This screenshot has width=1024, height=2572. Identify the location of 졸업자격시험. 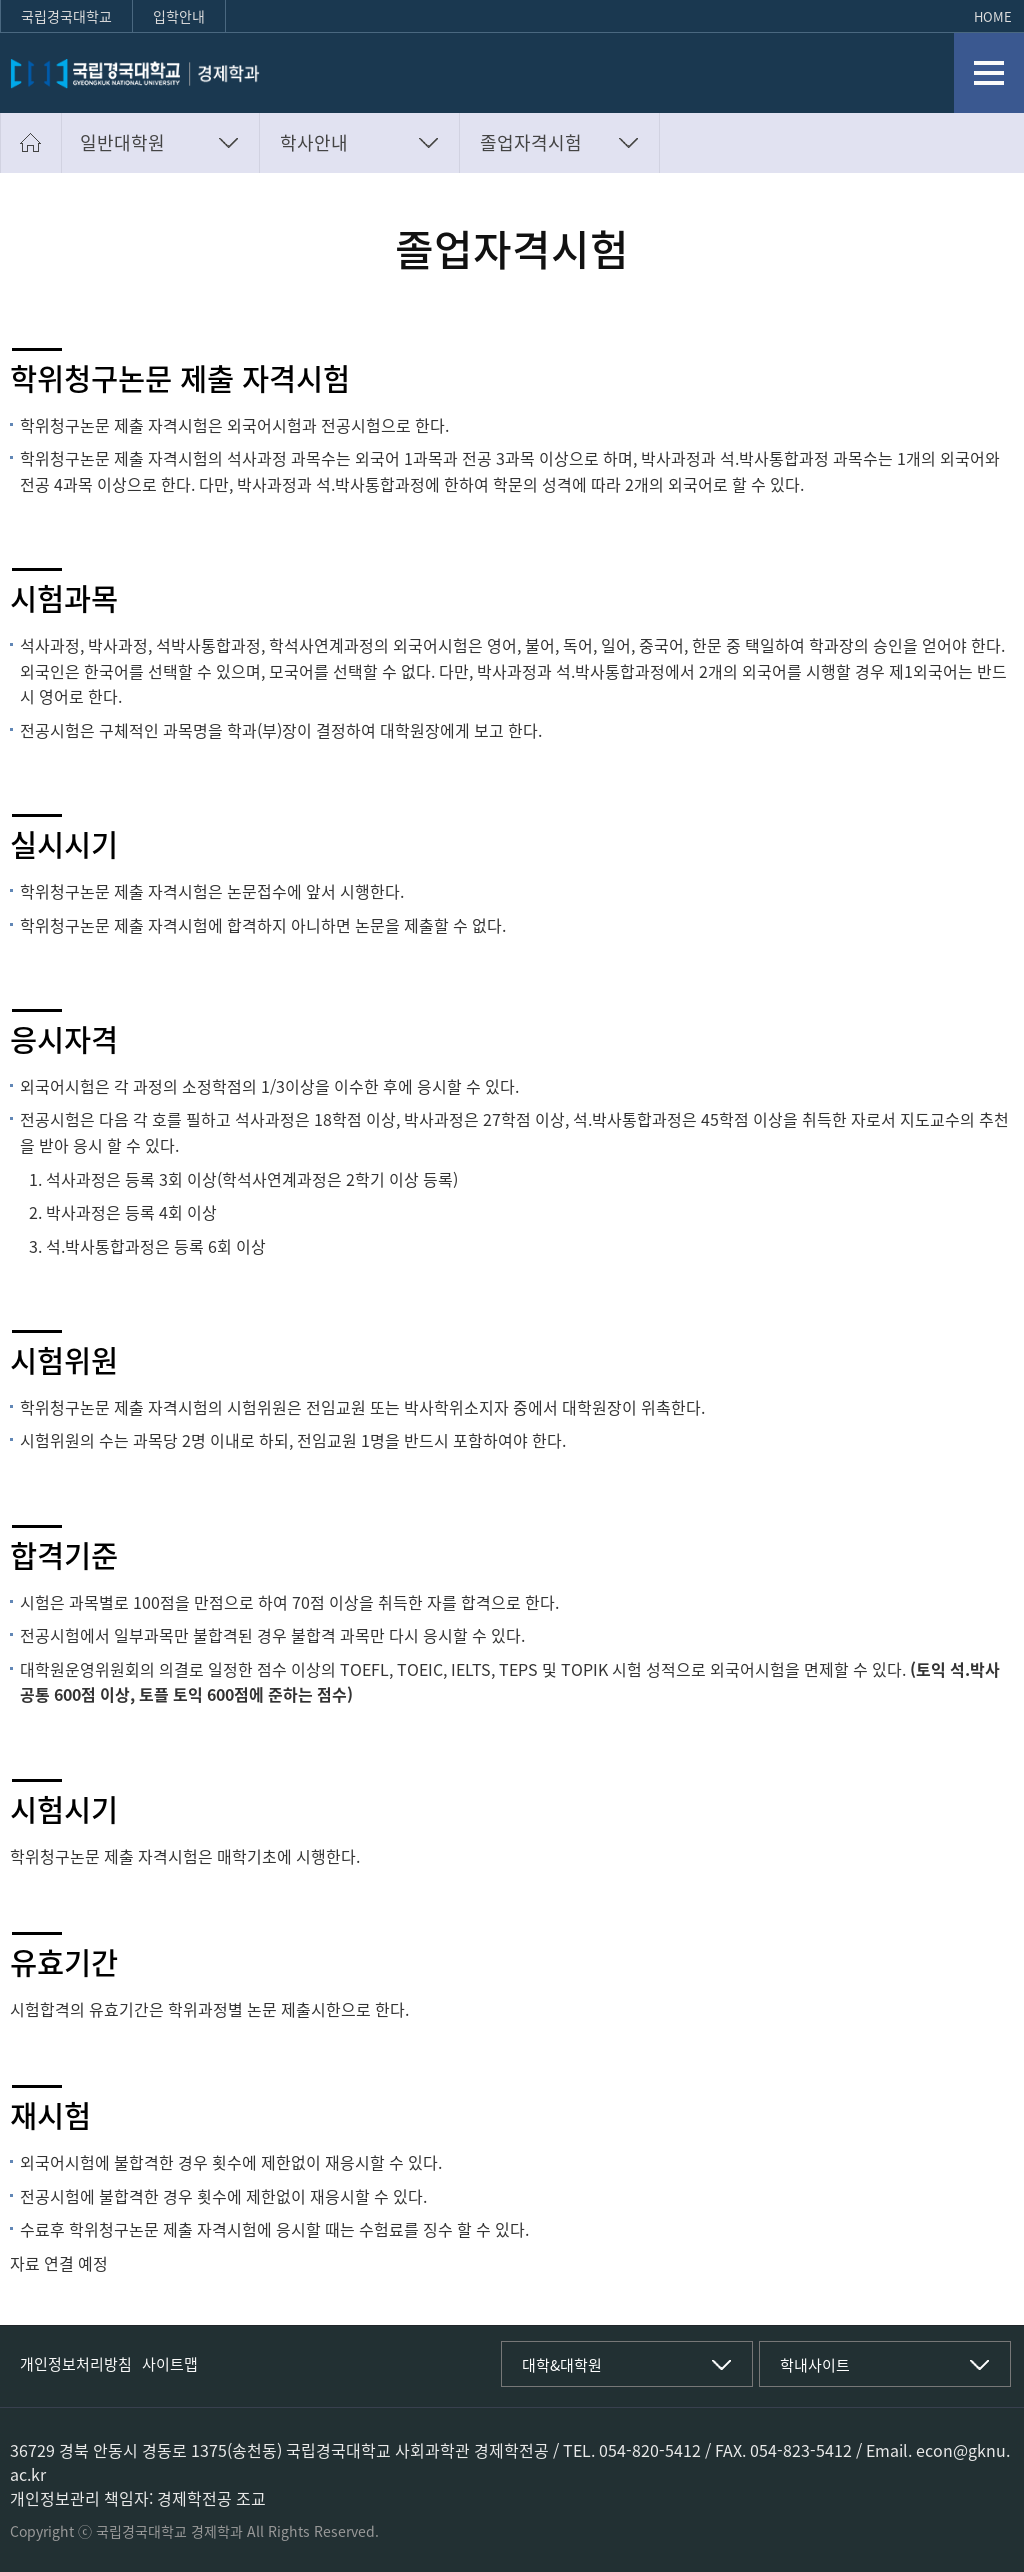
(531, 142).